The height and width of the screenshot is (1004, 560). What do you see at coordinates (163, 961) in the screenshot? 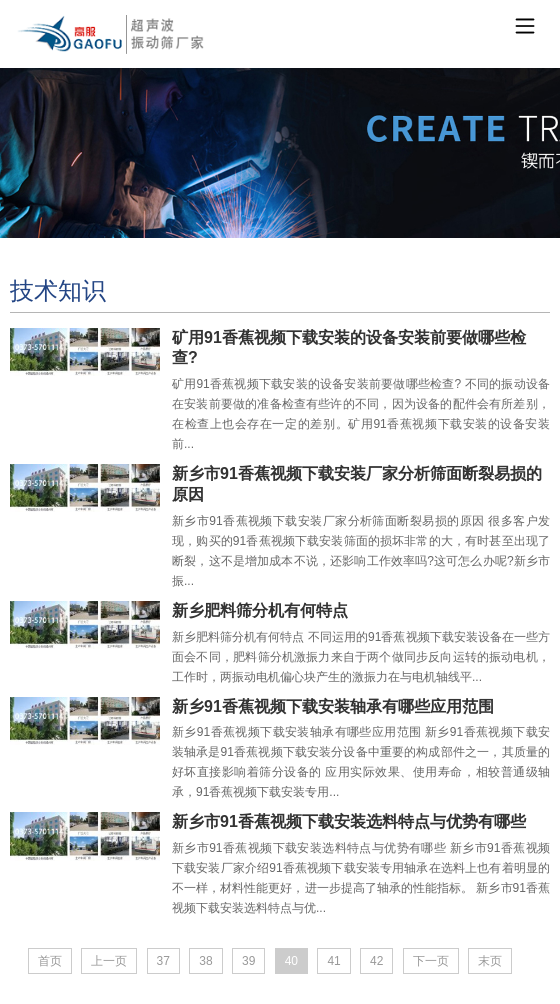
I see `37` at bounding box center [163, 961].